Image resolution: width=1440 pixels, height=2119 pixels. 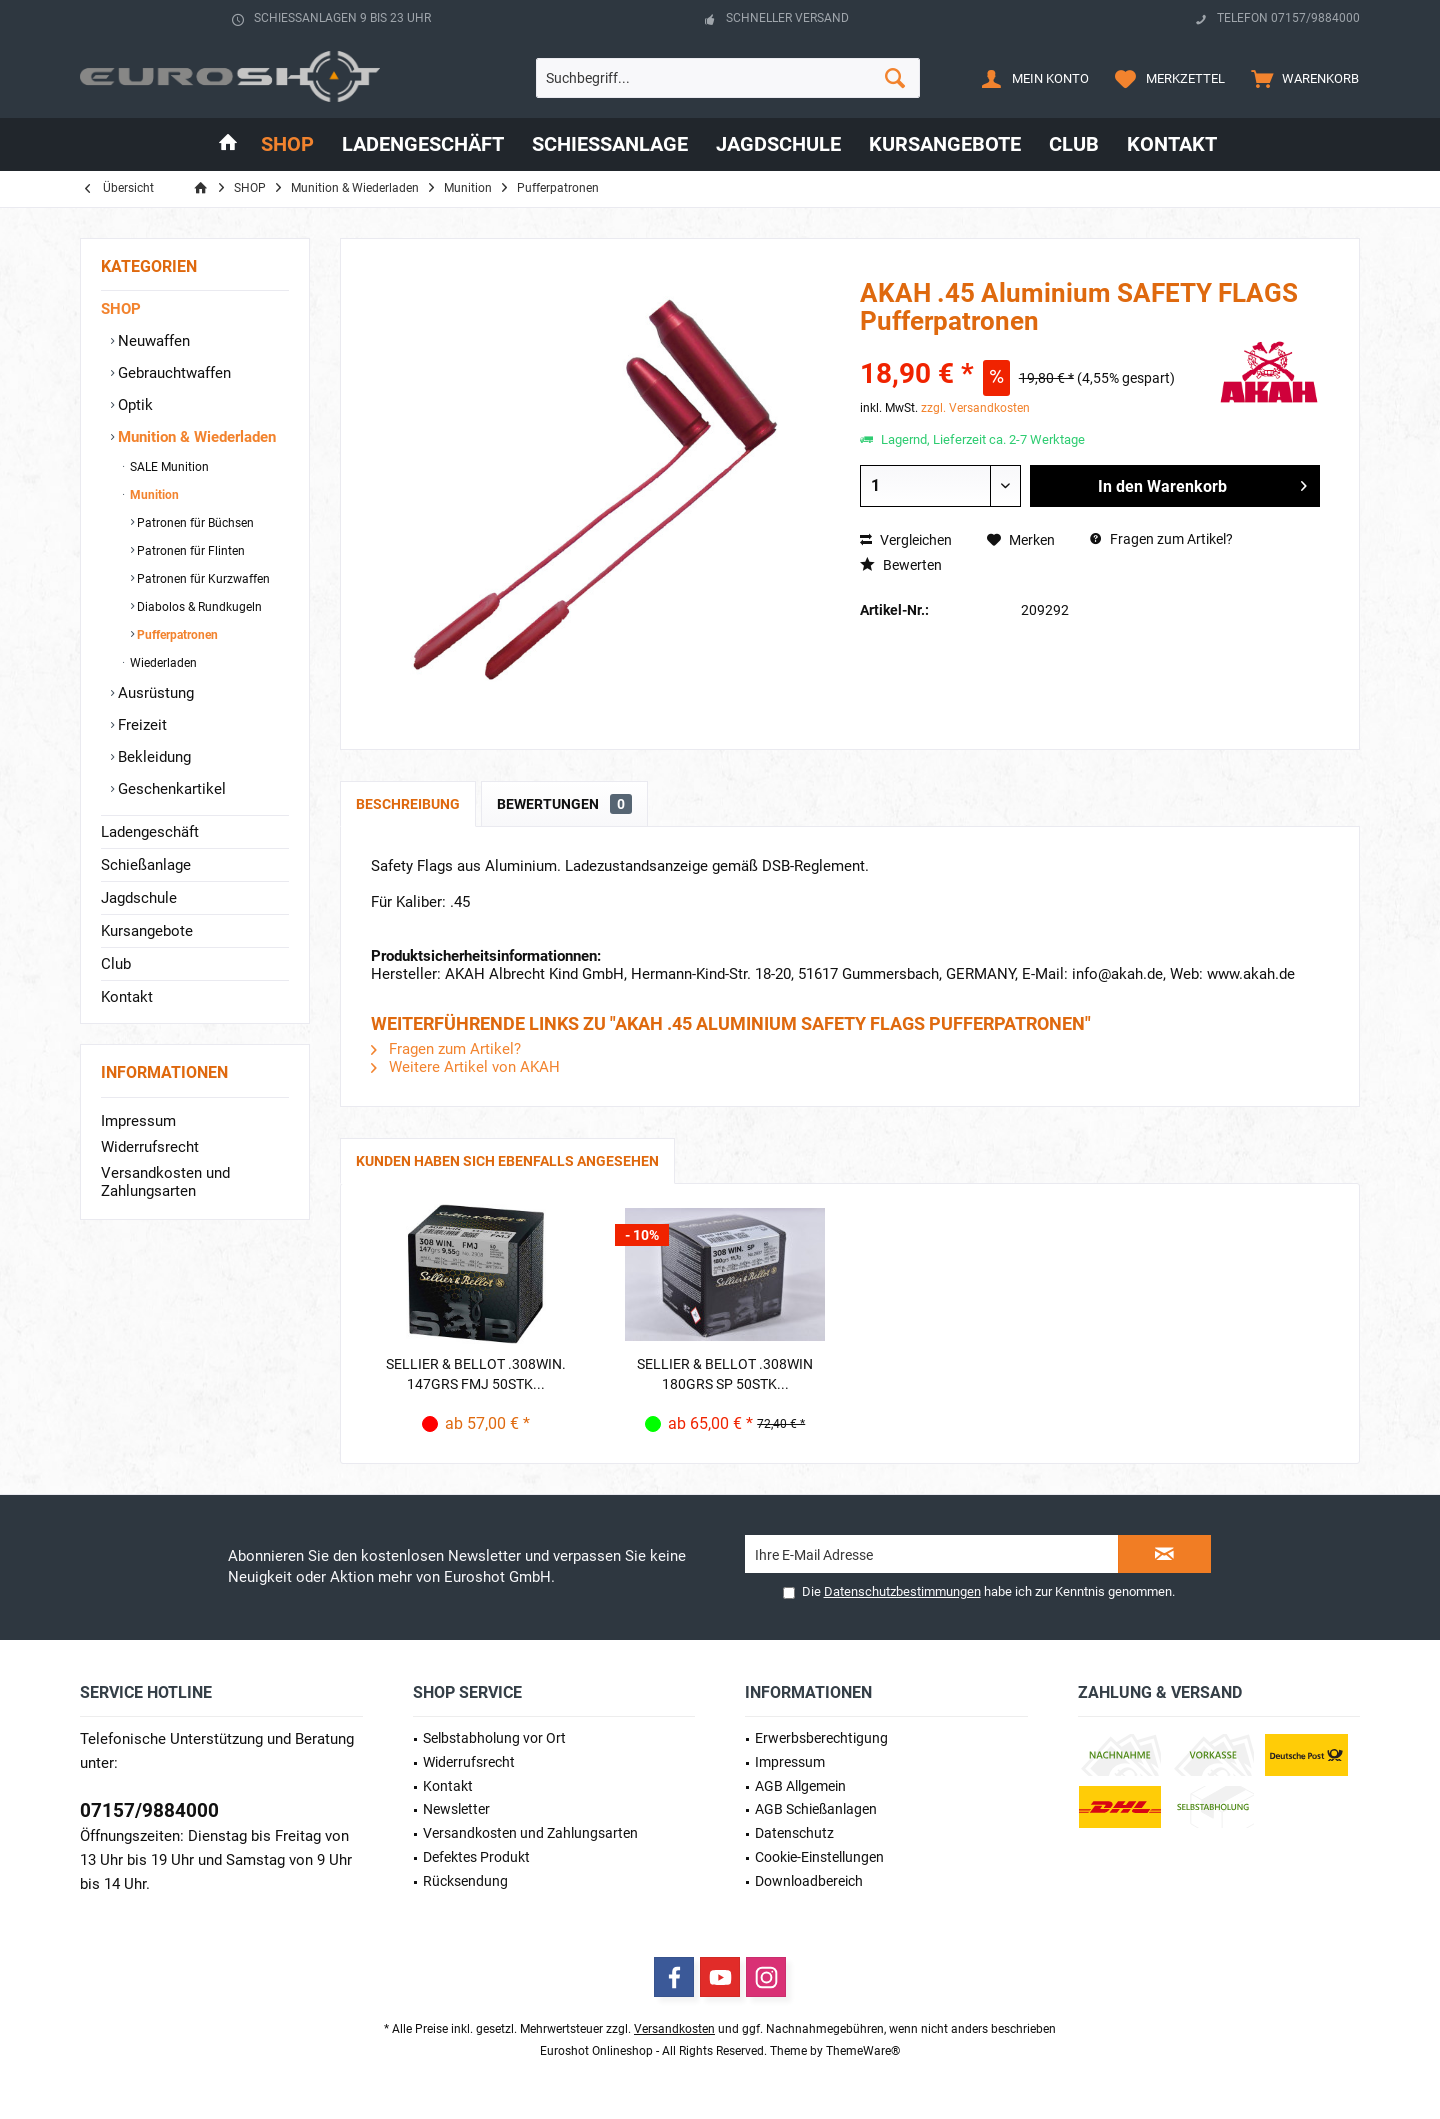 What do you see at coordinates (902, 1591) in the screenshot?
I see `Datenschutzbestimmungen` at bounding box center [902, 1591].